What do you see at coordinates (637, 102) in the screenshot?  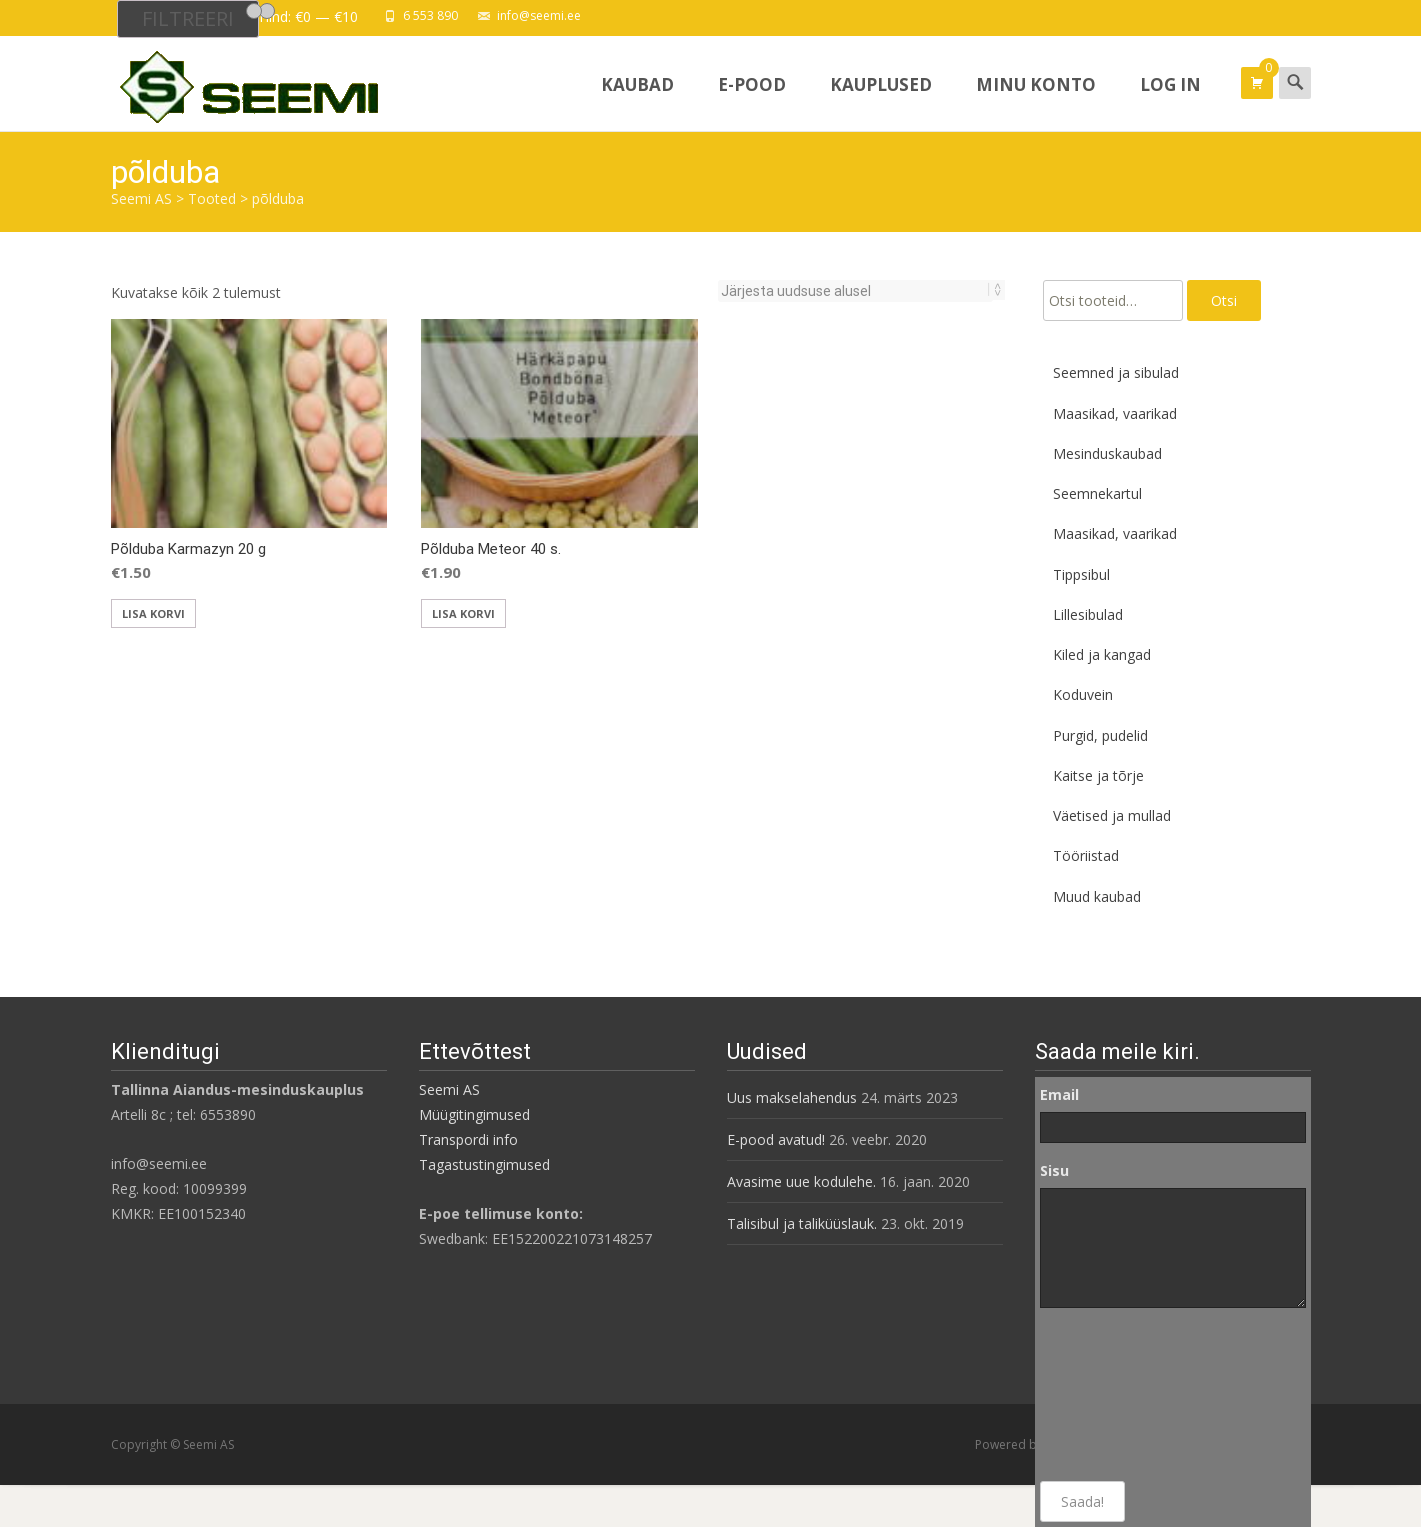 I see `Kaubad` at bounding box center [637, 102].